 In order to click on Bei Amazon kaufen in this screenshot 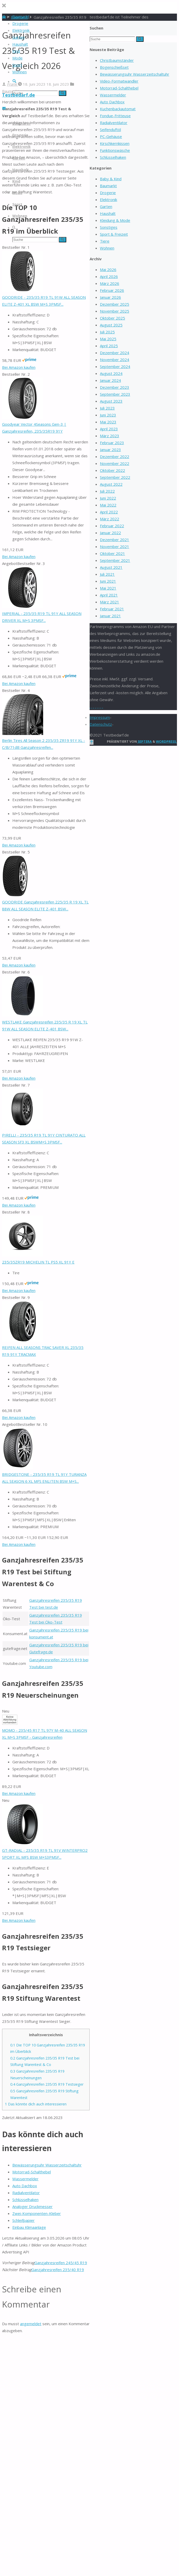, I will do `click(18, 367)`.